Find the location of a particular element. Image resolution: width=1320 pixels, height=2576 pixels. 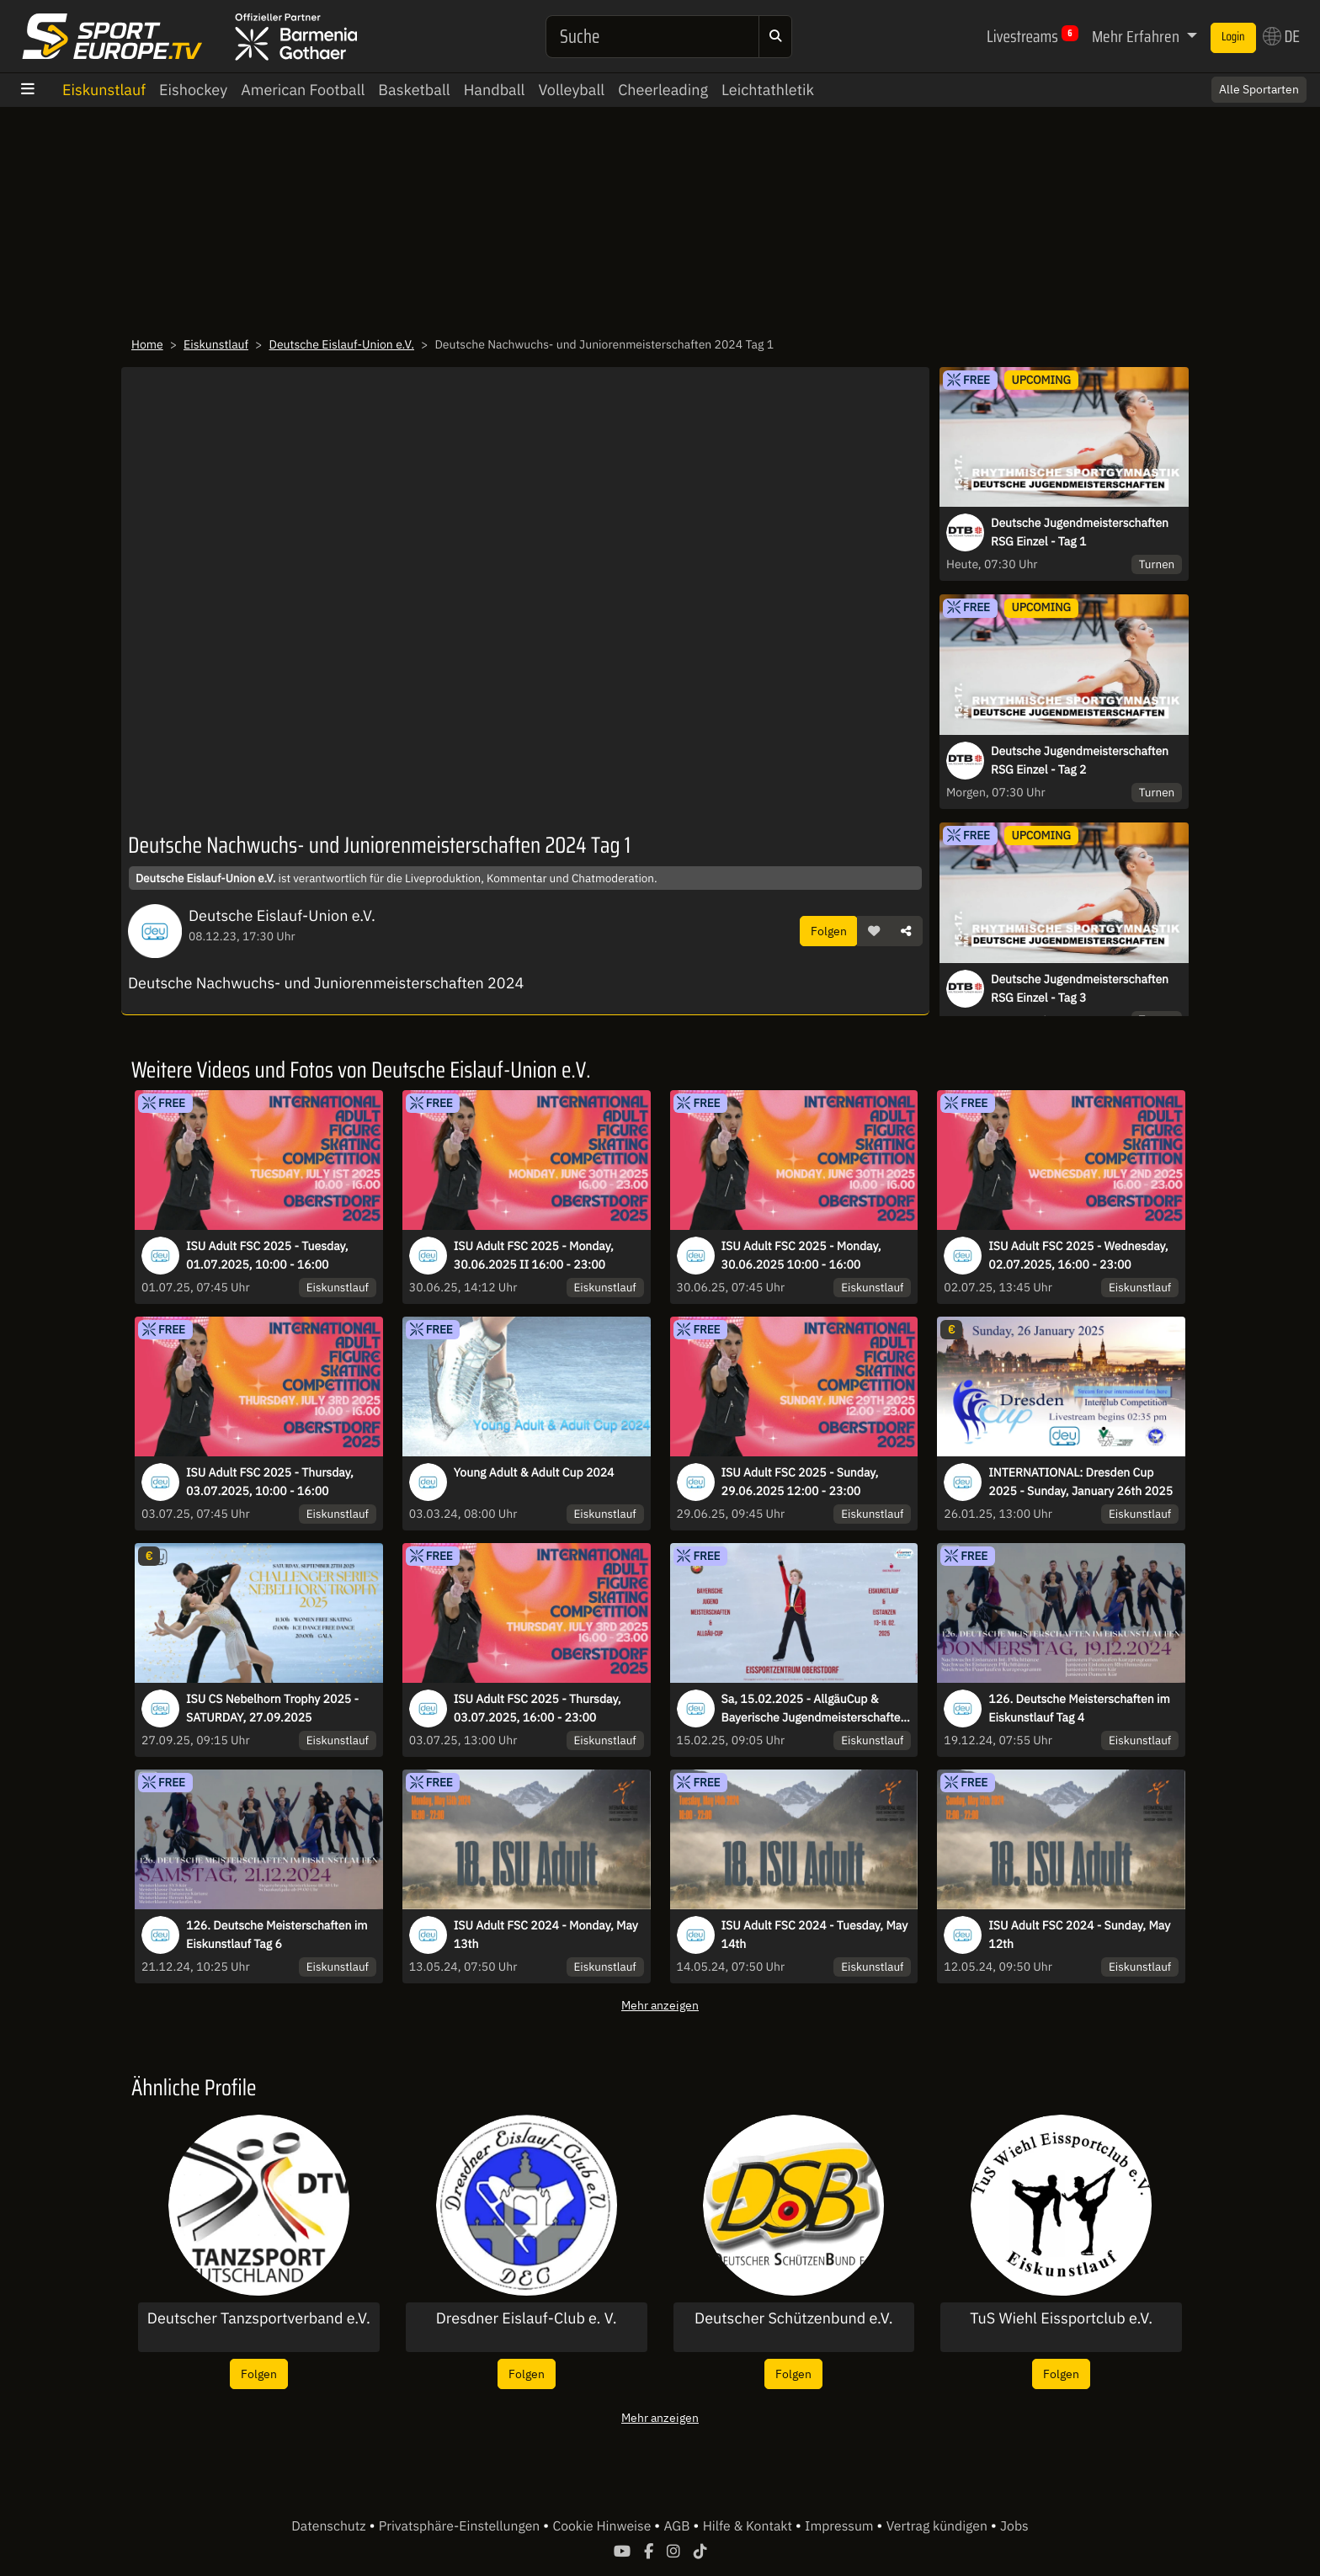

Cookie Hinweise is located at coordinates (603, 2526).